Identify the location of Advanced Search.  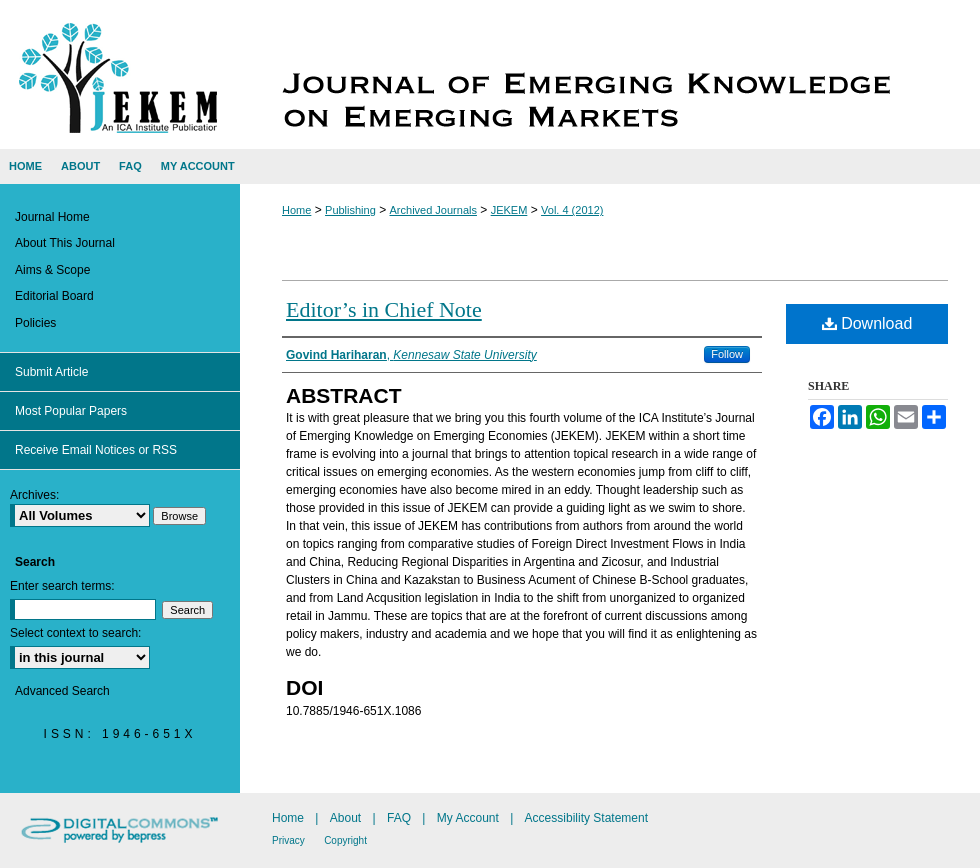
(62, 691).